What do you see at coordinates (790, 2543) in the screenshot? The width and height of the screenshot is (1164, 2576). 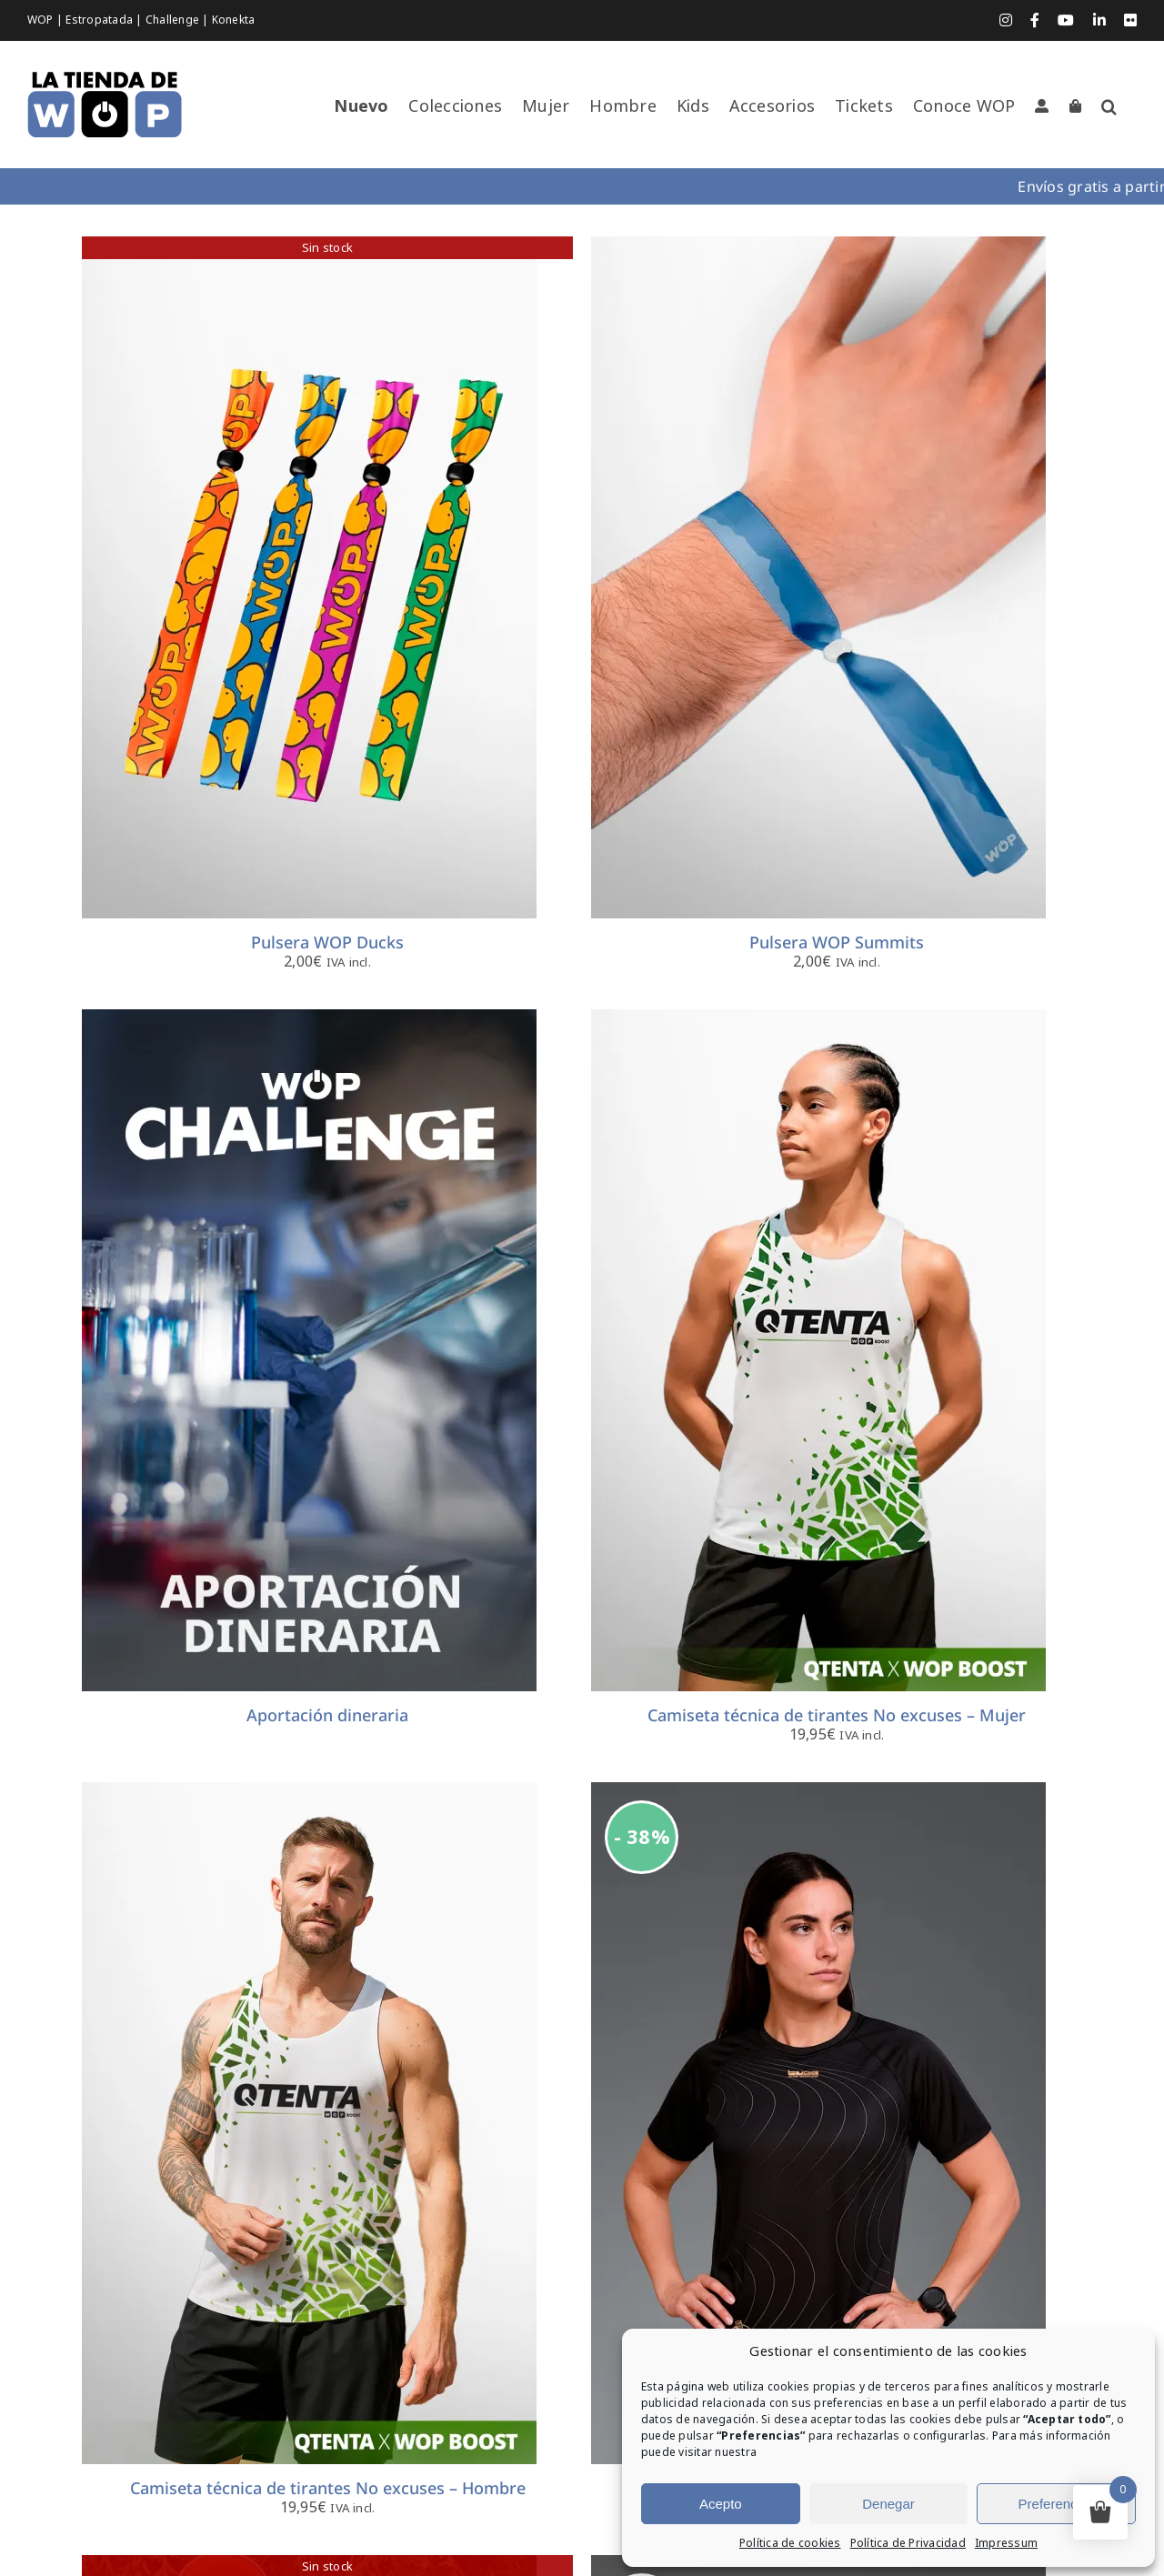 I see `Política de cookies` at bounding box center [790, 2543].